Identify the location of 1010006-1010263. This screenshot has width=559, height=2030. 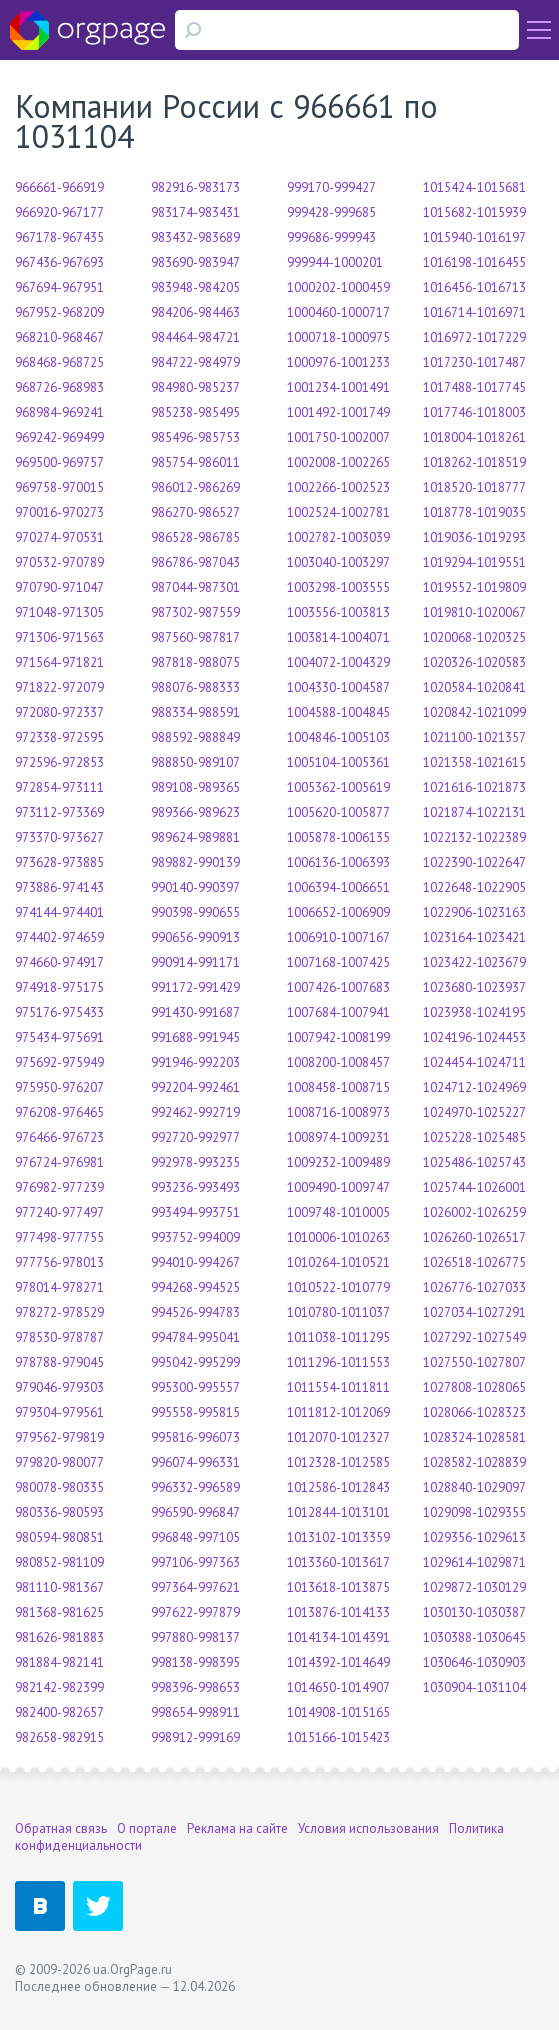
(338, 1237).